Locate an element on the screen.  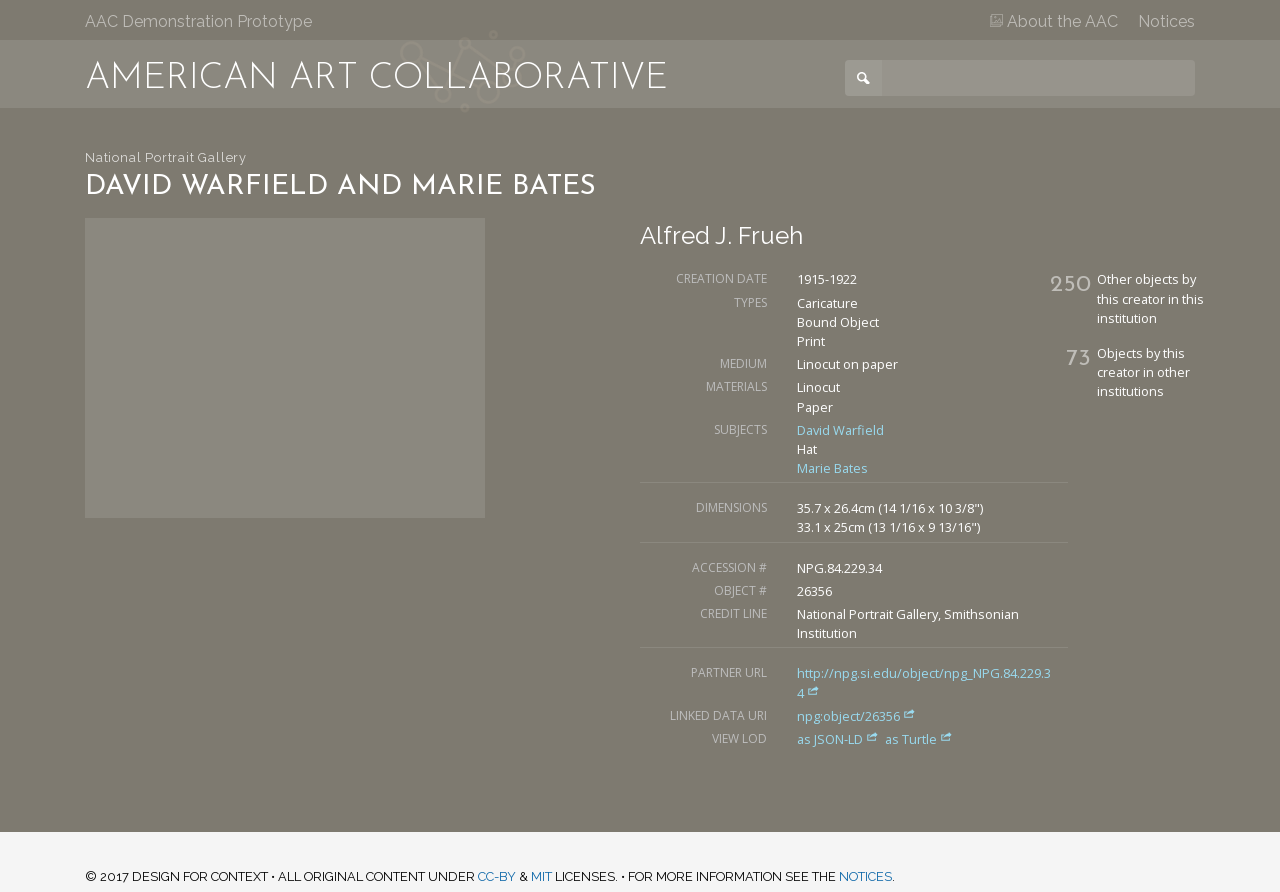
npg:object/26356 is located at coordinates (856, 716).